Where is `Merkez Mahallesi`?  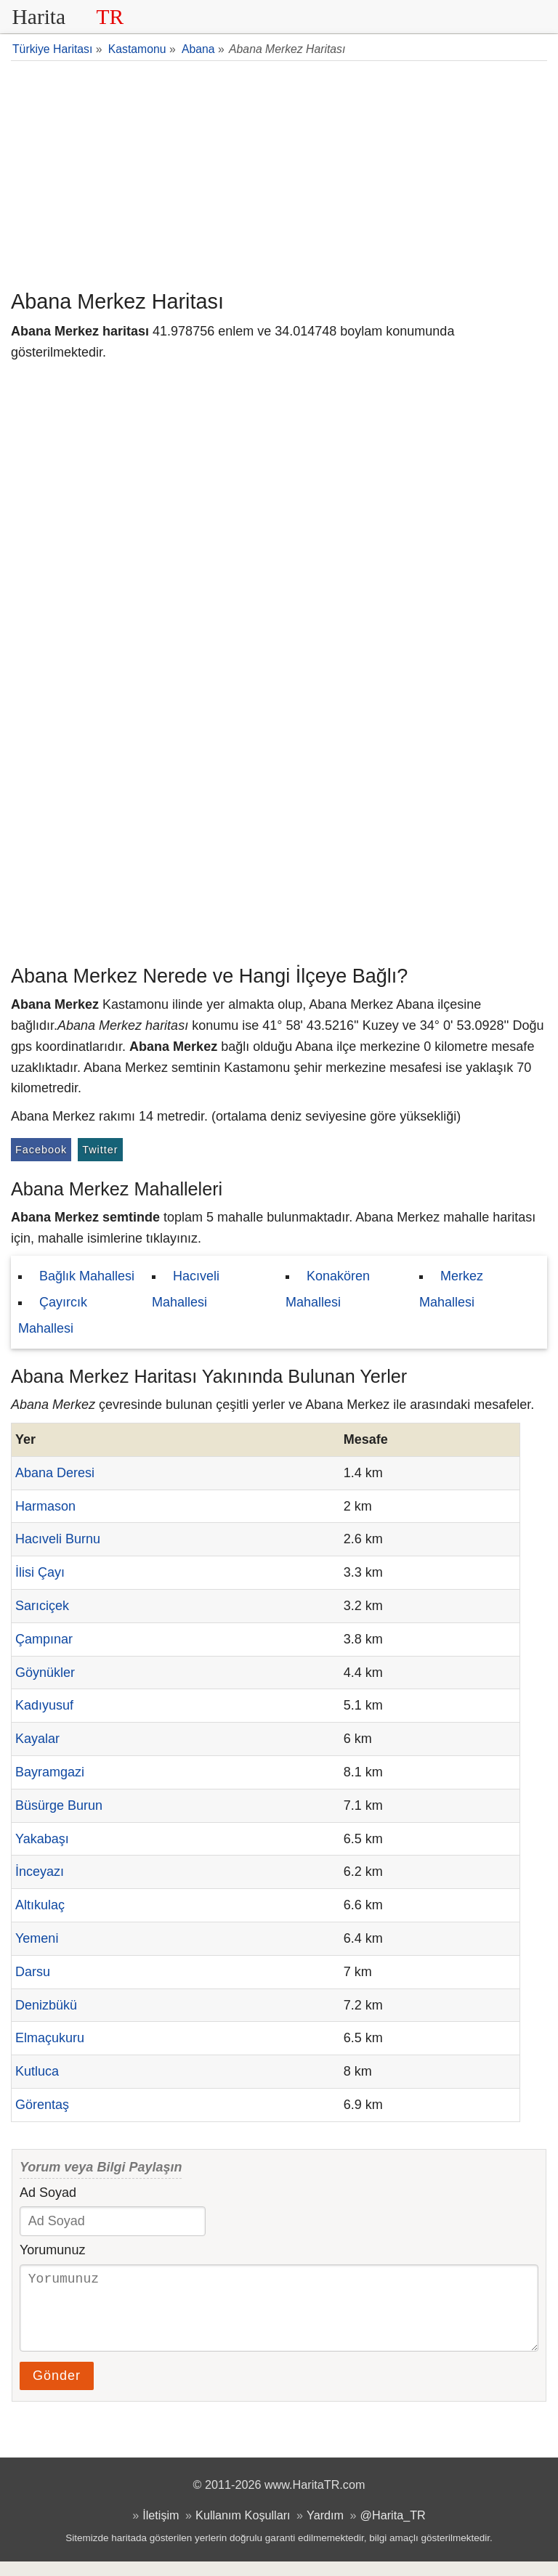
Merkez Mahallesi is located at coordinates (451, 1289).